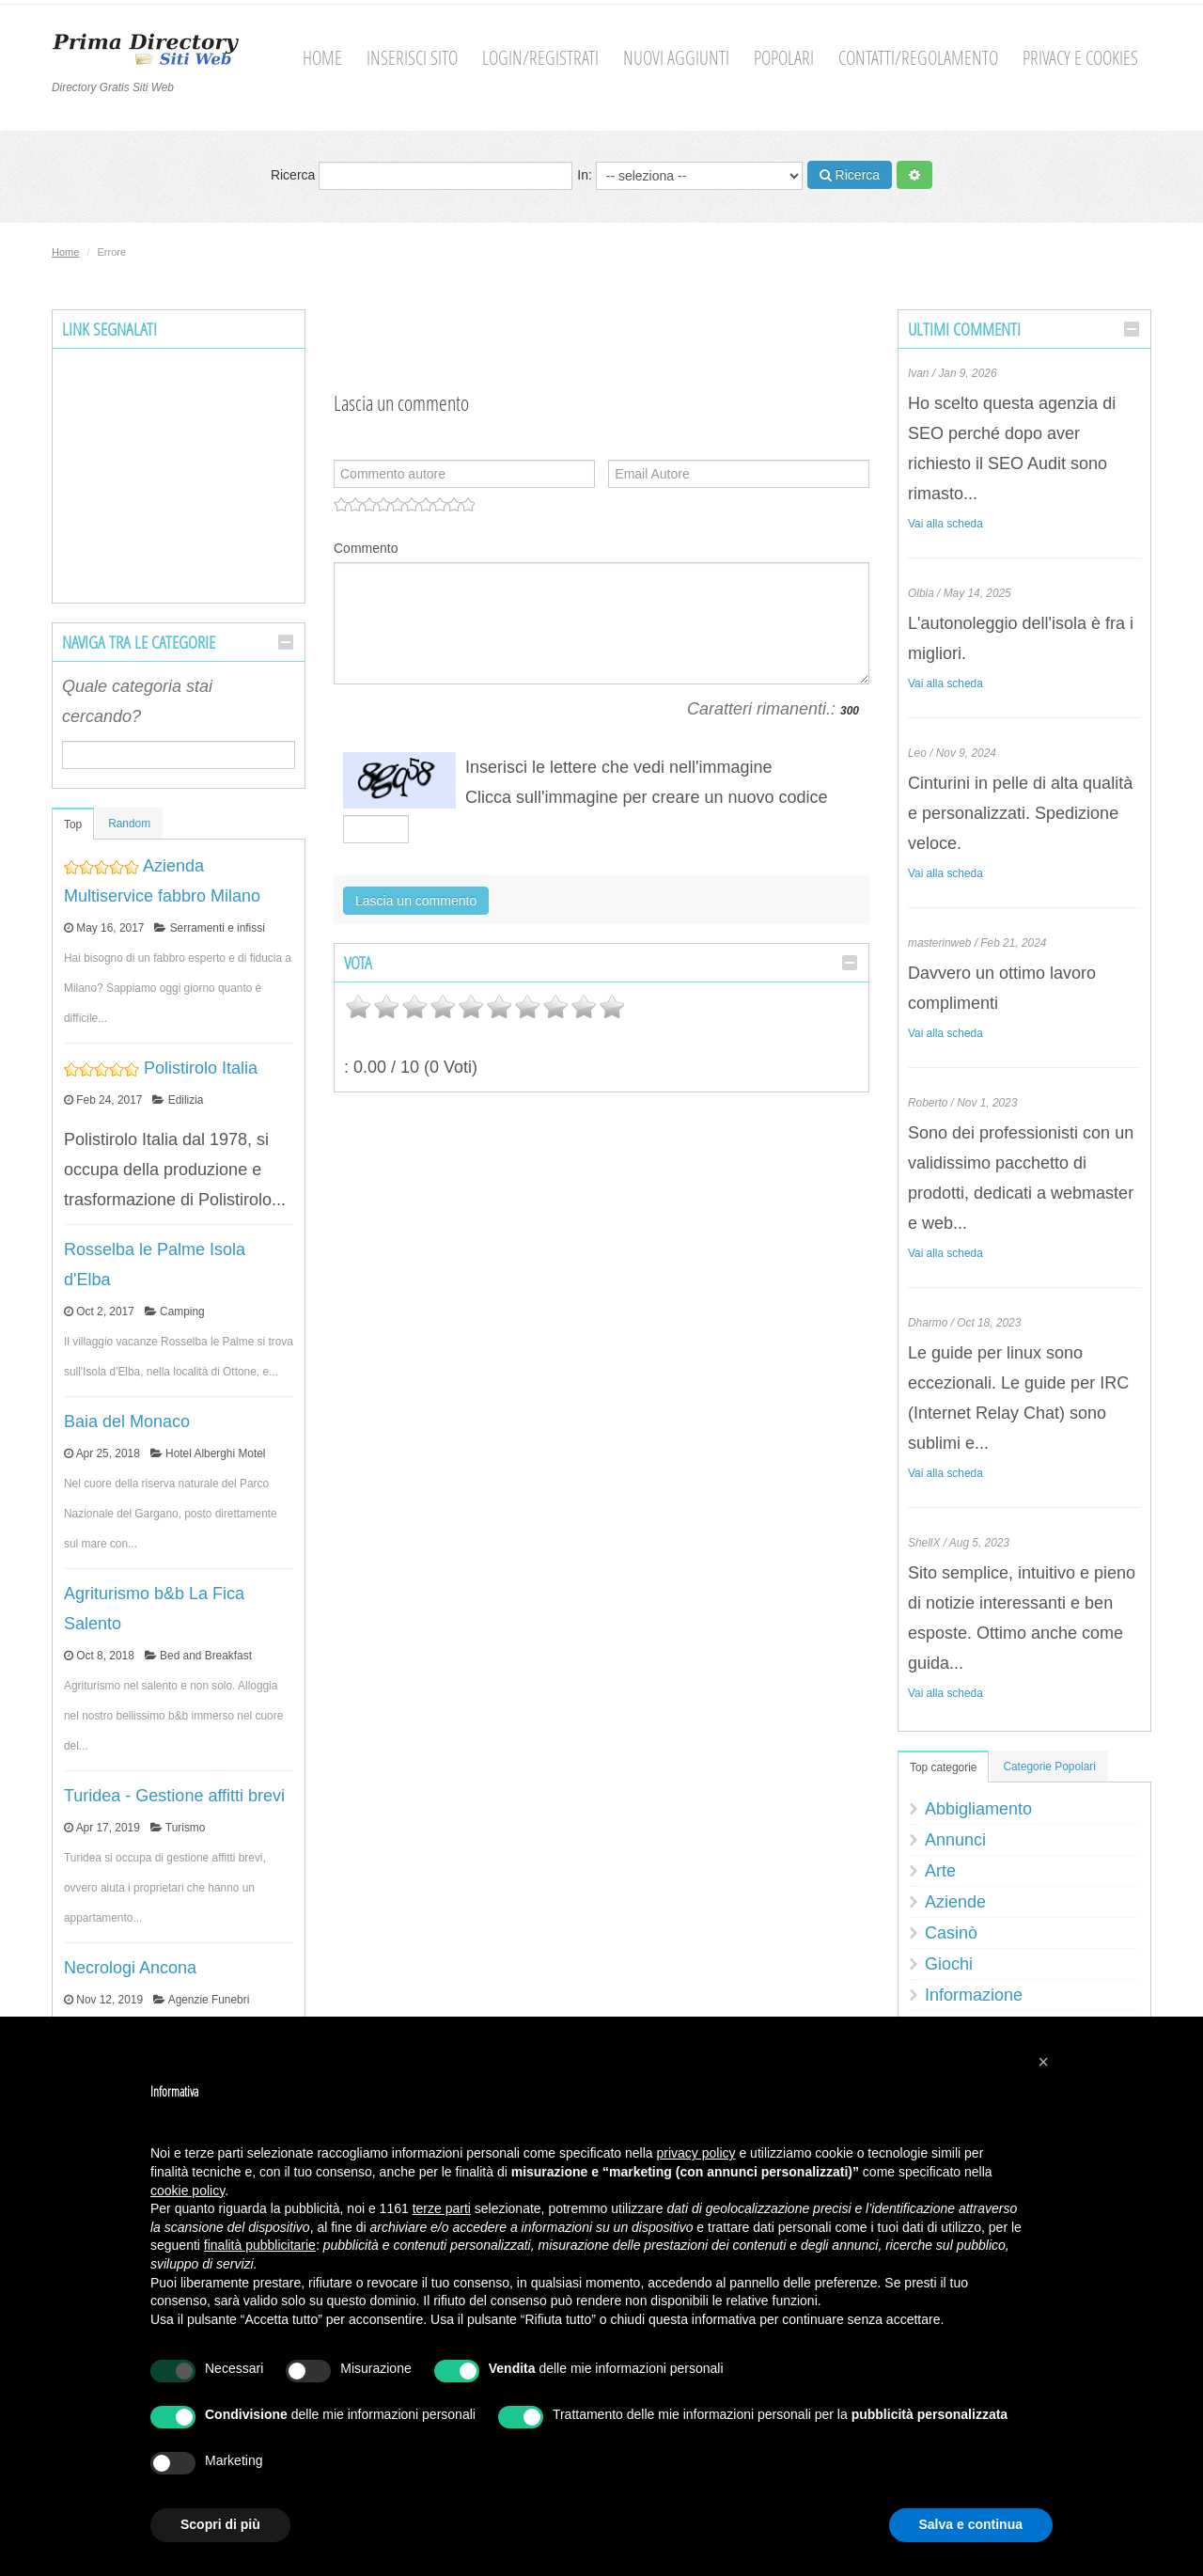  What do you see at coordinates (366, 548) in the screenshot?
I see `Commento` at bounding box center [366, 548].